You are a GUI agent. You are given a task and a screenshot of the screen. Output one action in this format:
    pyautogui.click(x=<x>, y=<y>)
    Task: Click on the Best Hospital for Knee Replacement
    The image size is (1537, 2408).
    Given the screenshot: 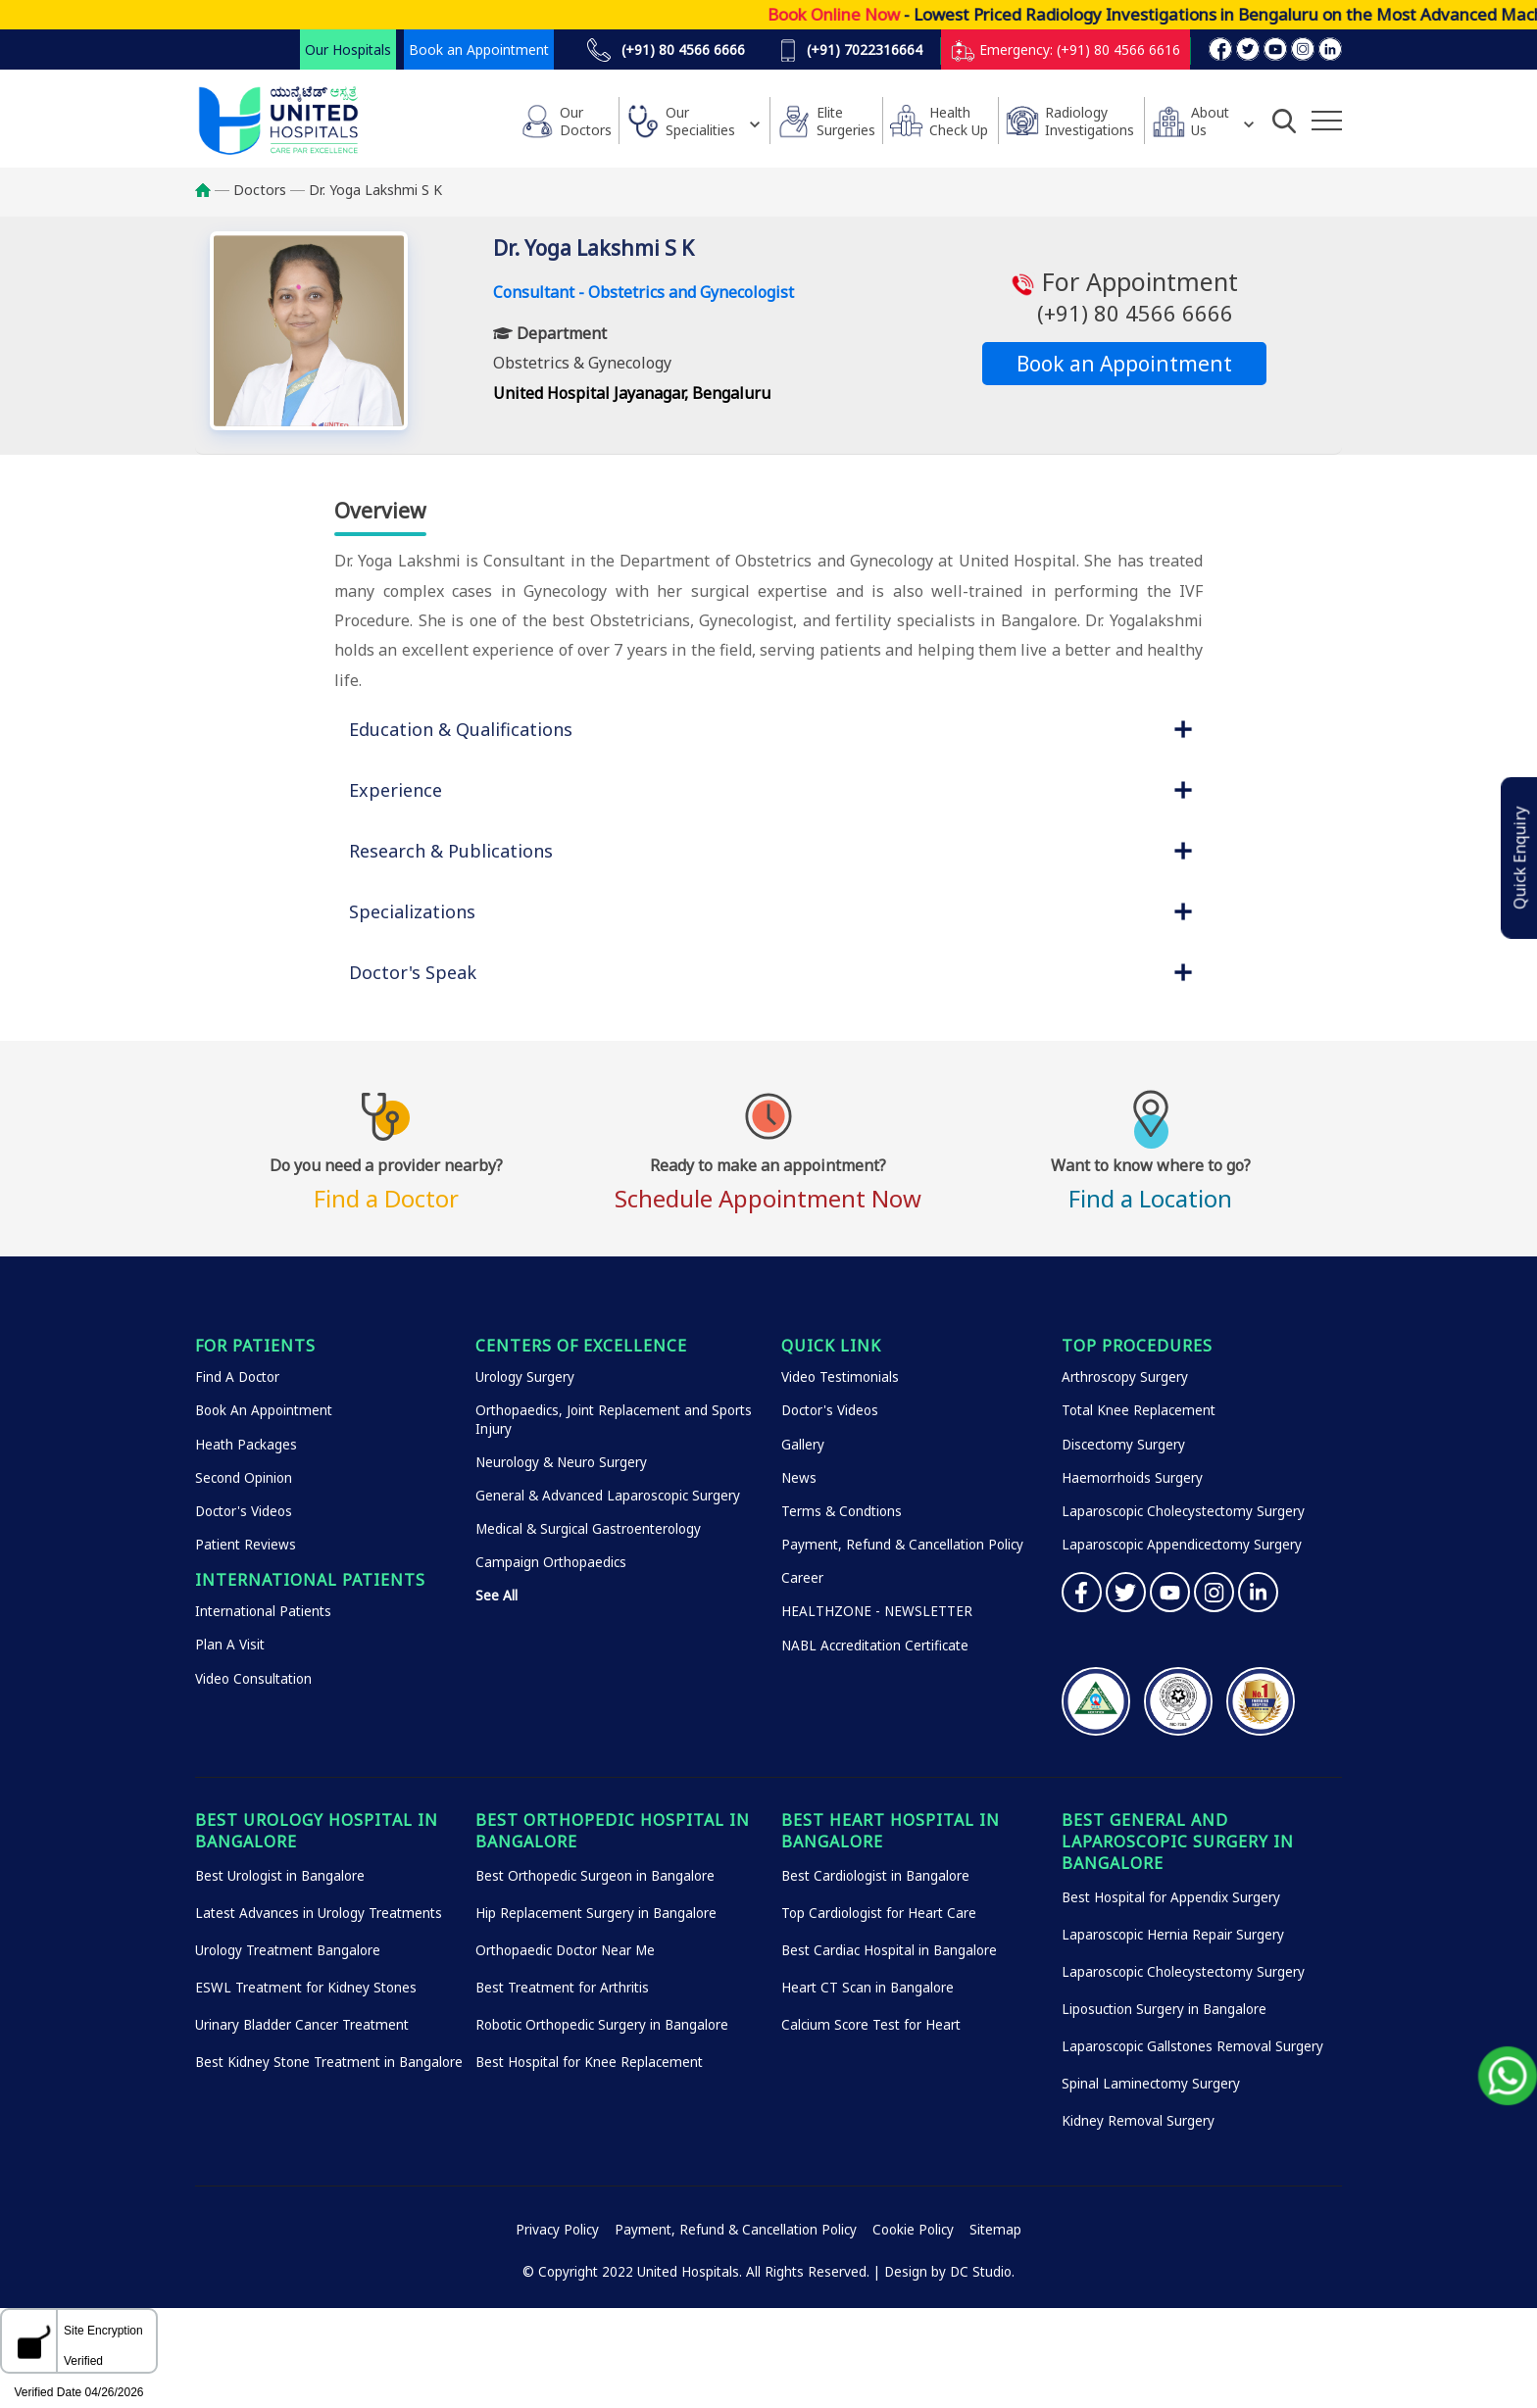 What is the action you would take?
    pyautogui.click(x=589, y=2062)
    